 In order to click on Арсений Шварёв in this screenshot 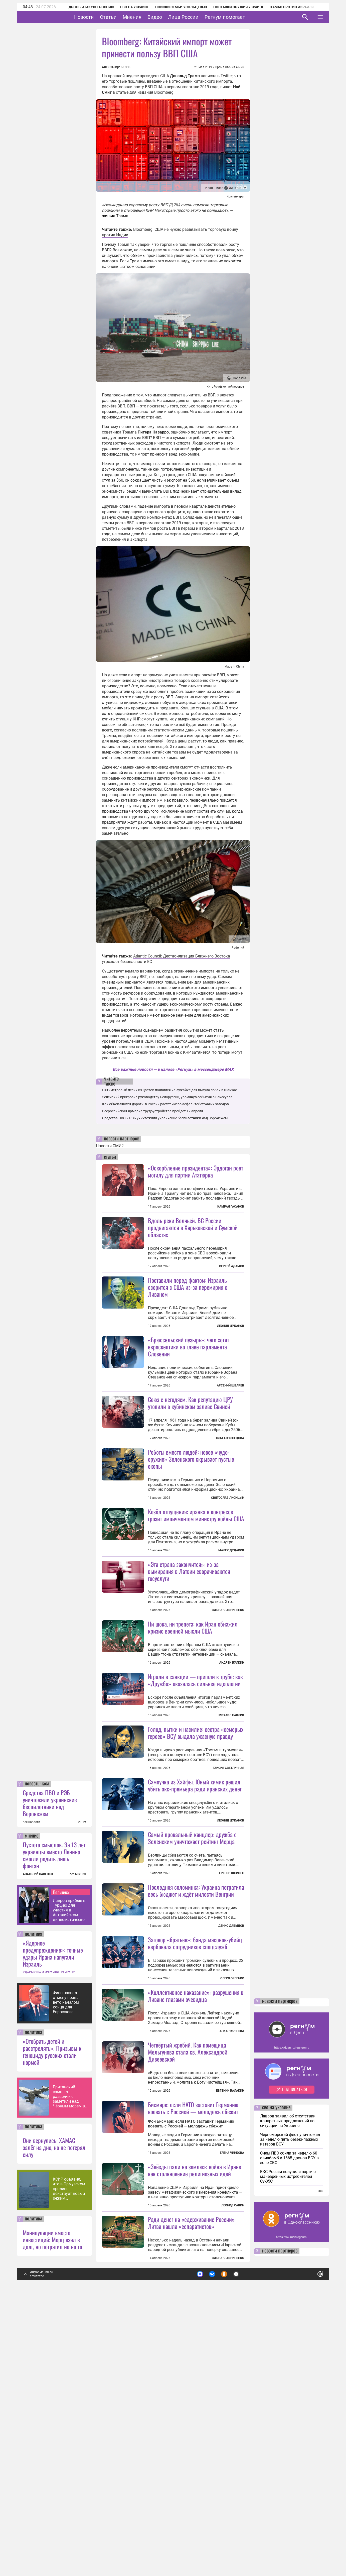, I will do `click(230, 1430)`.